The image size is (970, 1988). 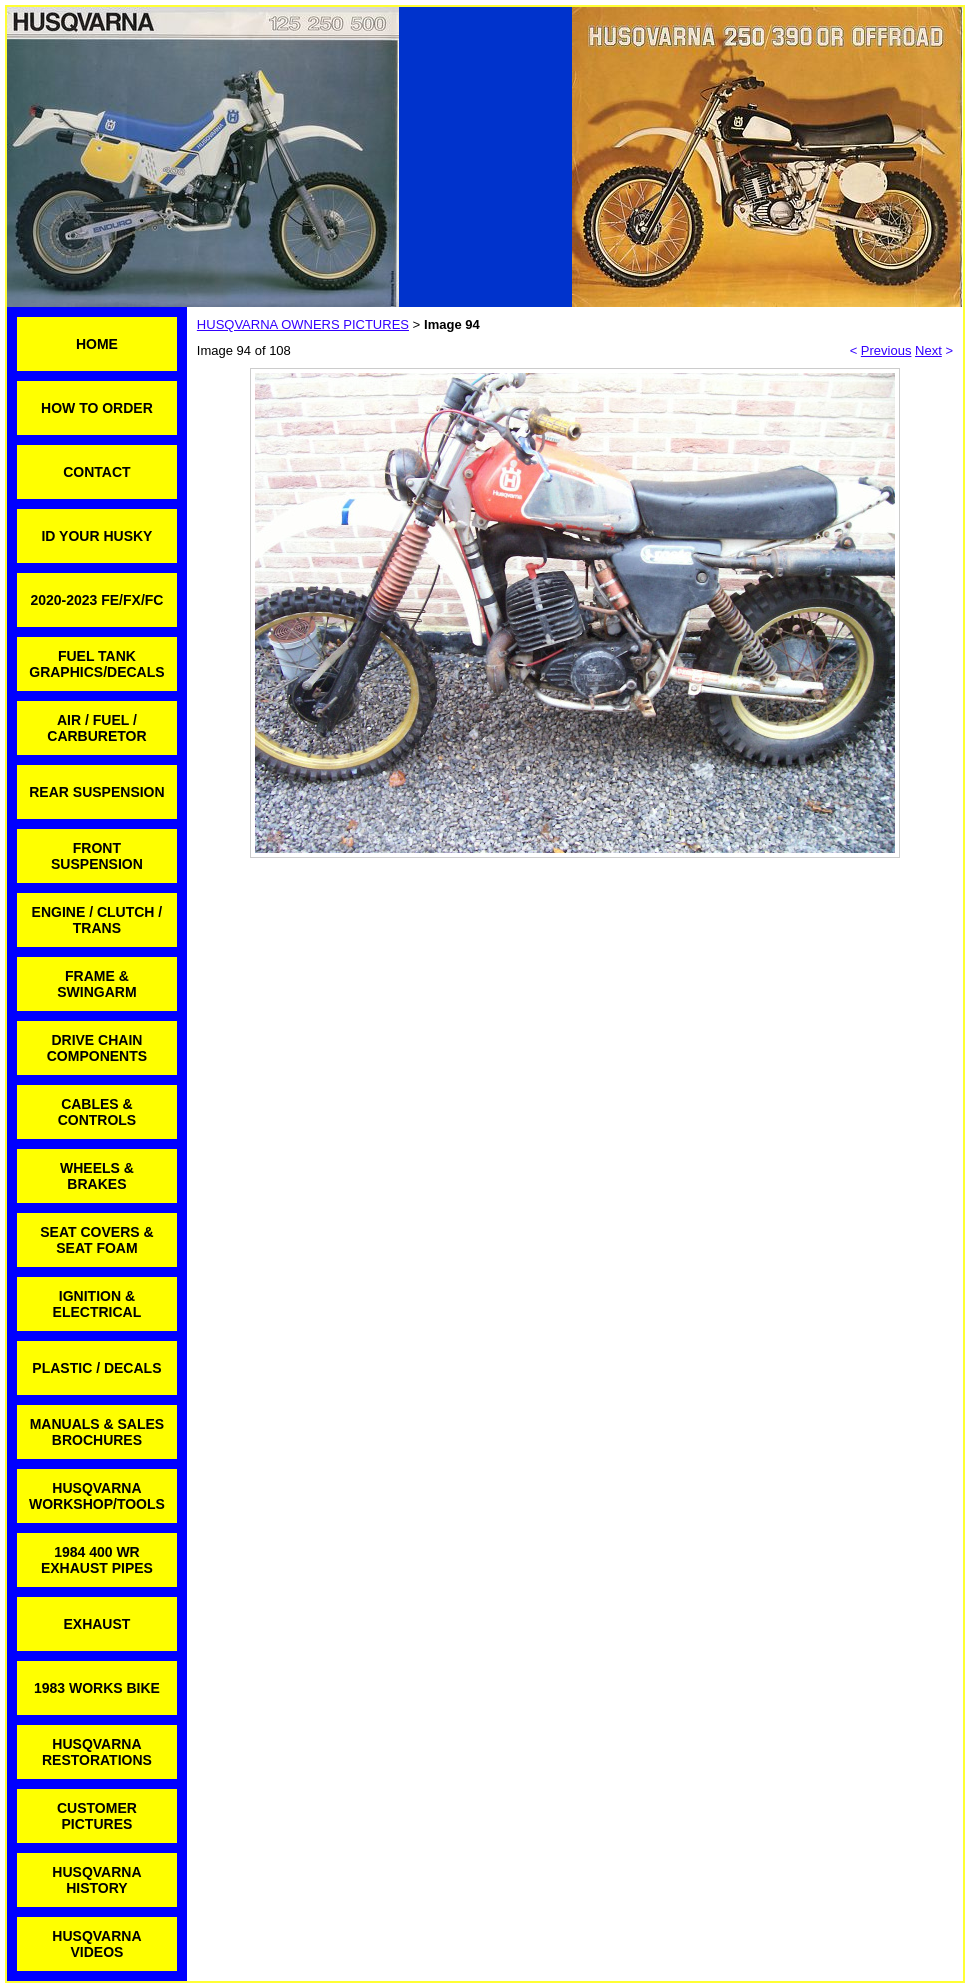 I want to click on PLASTIC / DECALS, so click(x=96, y=1368).